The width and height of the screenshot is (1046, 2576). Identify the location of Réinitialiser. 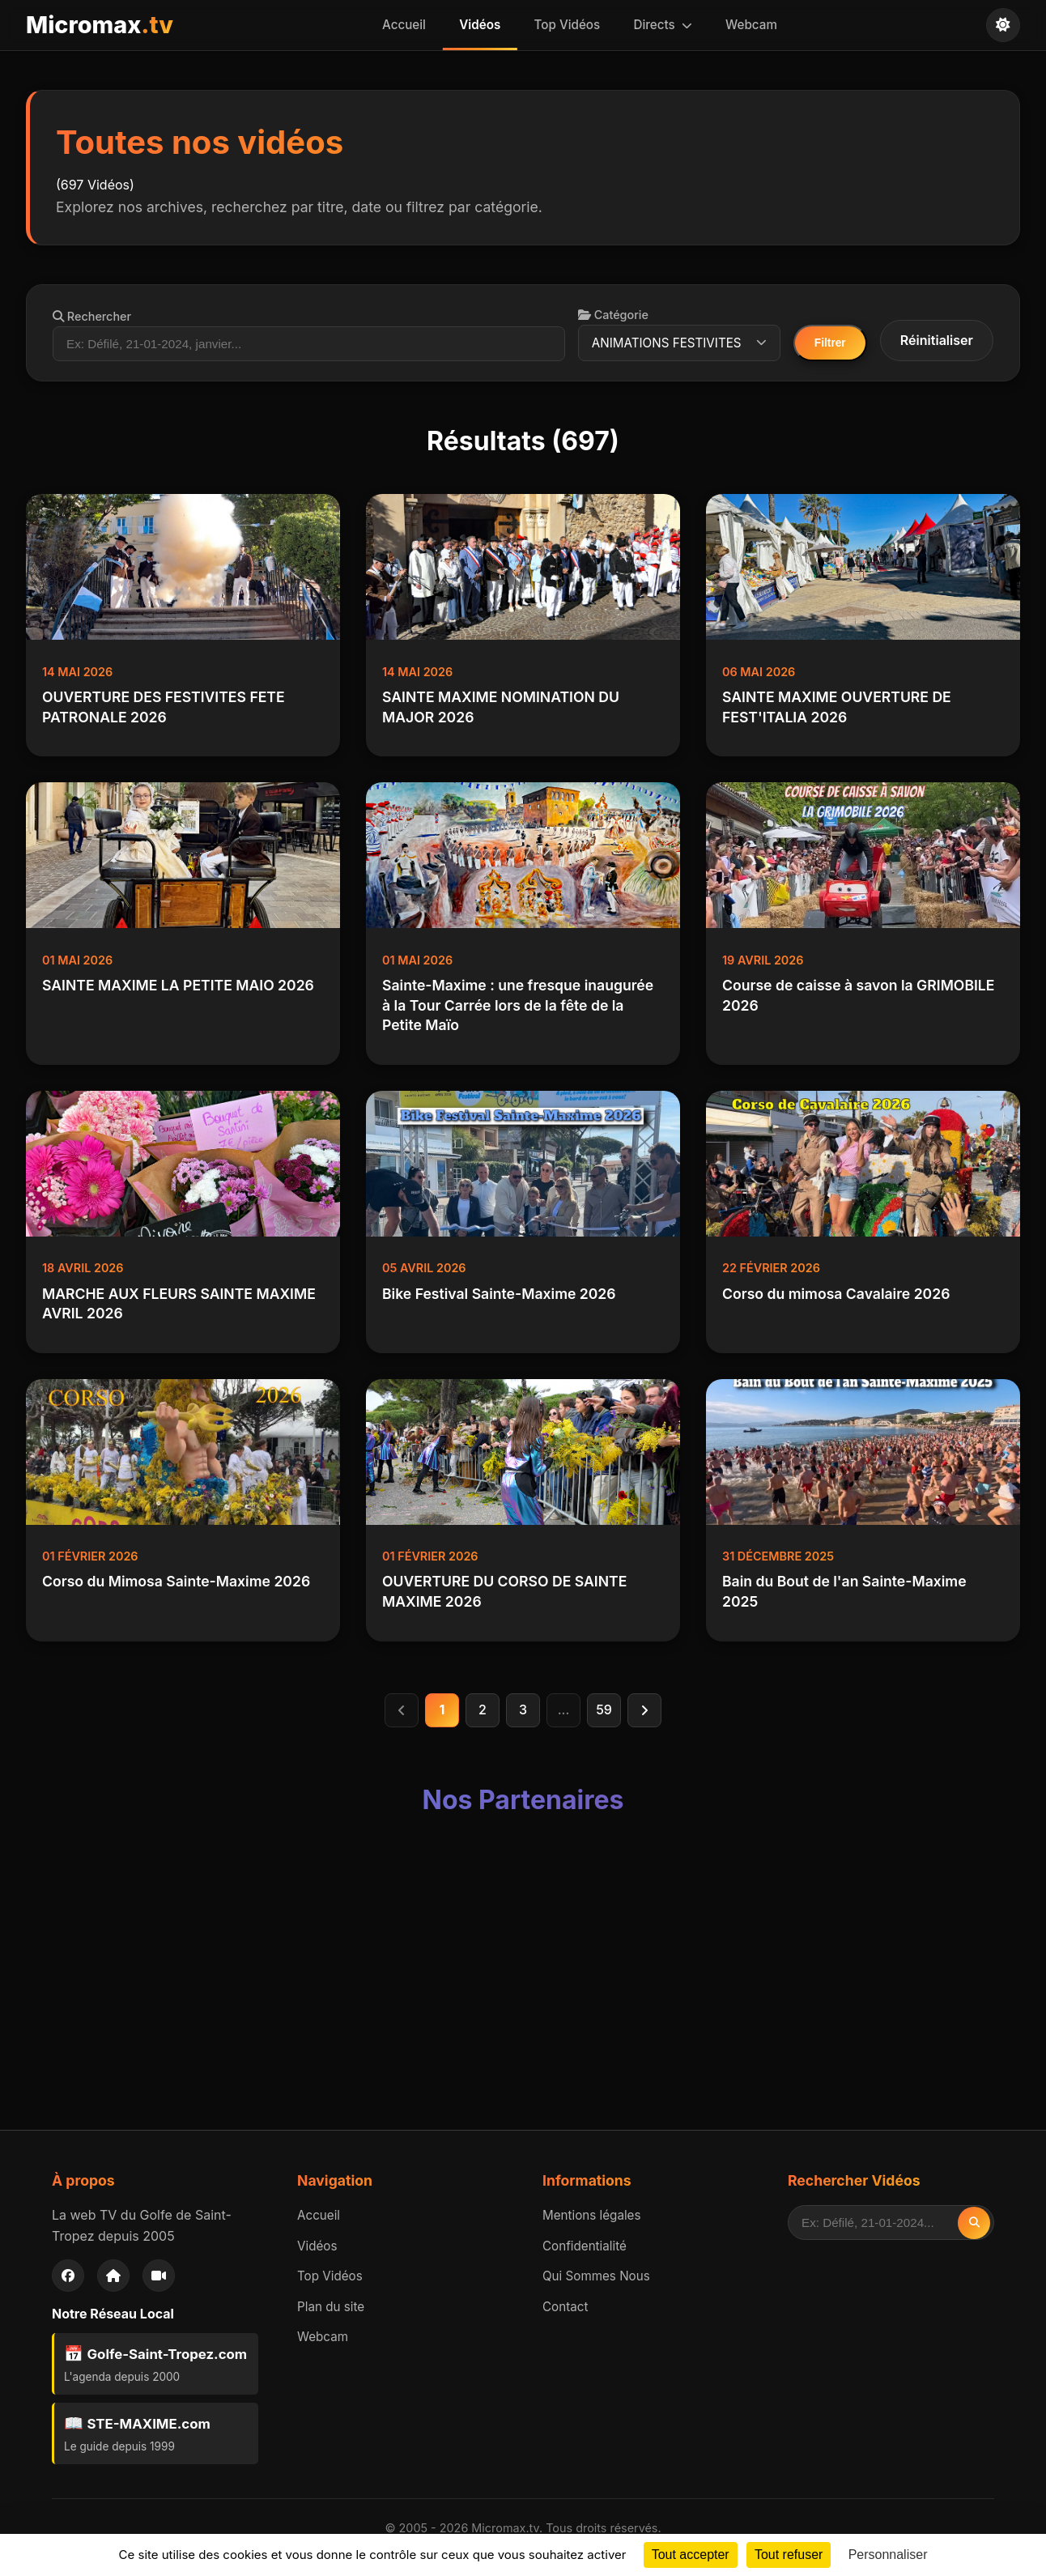
(936, 340).